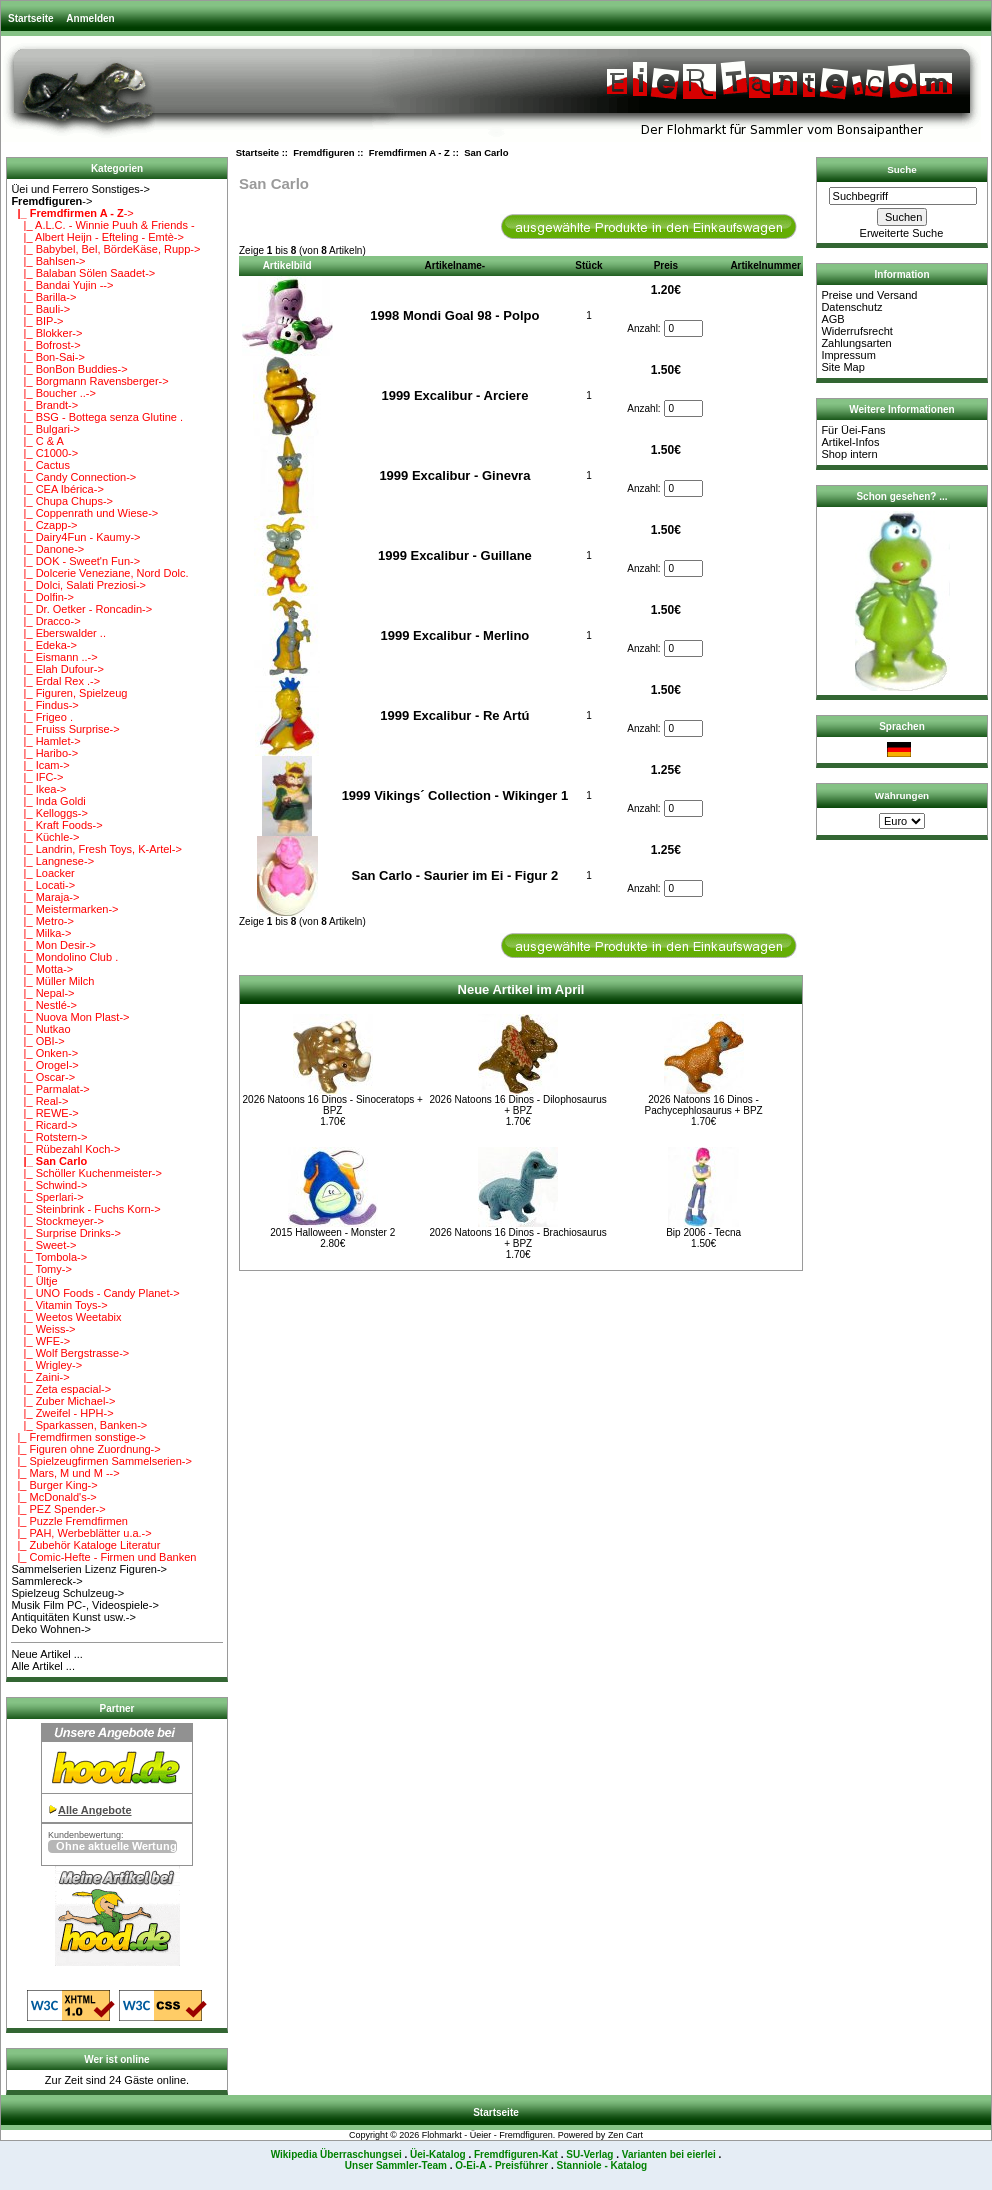  I want to click on |_ Dolcerie Veneziane, Nord Dolc., so click(99, 573).